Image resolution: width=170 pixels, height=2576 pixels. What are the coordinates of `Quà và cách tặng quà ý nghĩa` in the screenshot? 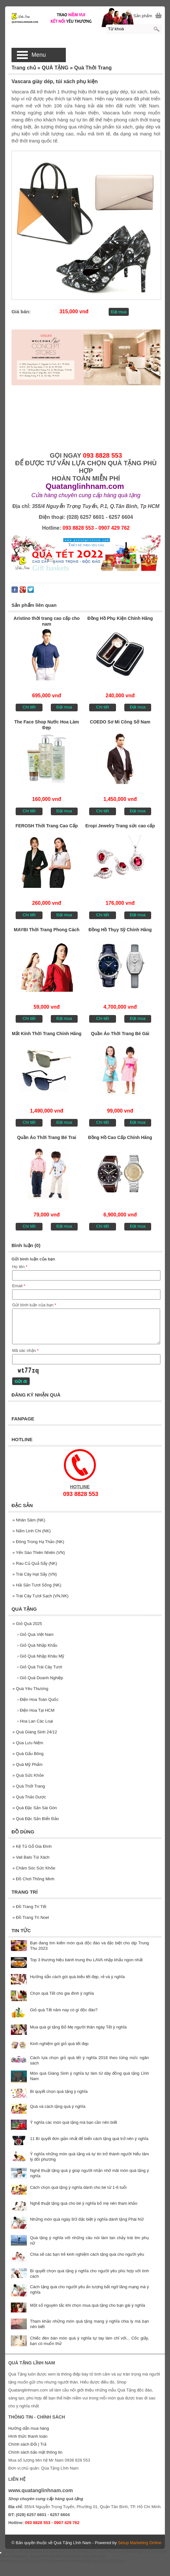 It's located at (57, 2106).